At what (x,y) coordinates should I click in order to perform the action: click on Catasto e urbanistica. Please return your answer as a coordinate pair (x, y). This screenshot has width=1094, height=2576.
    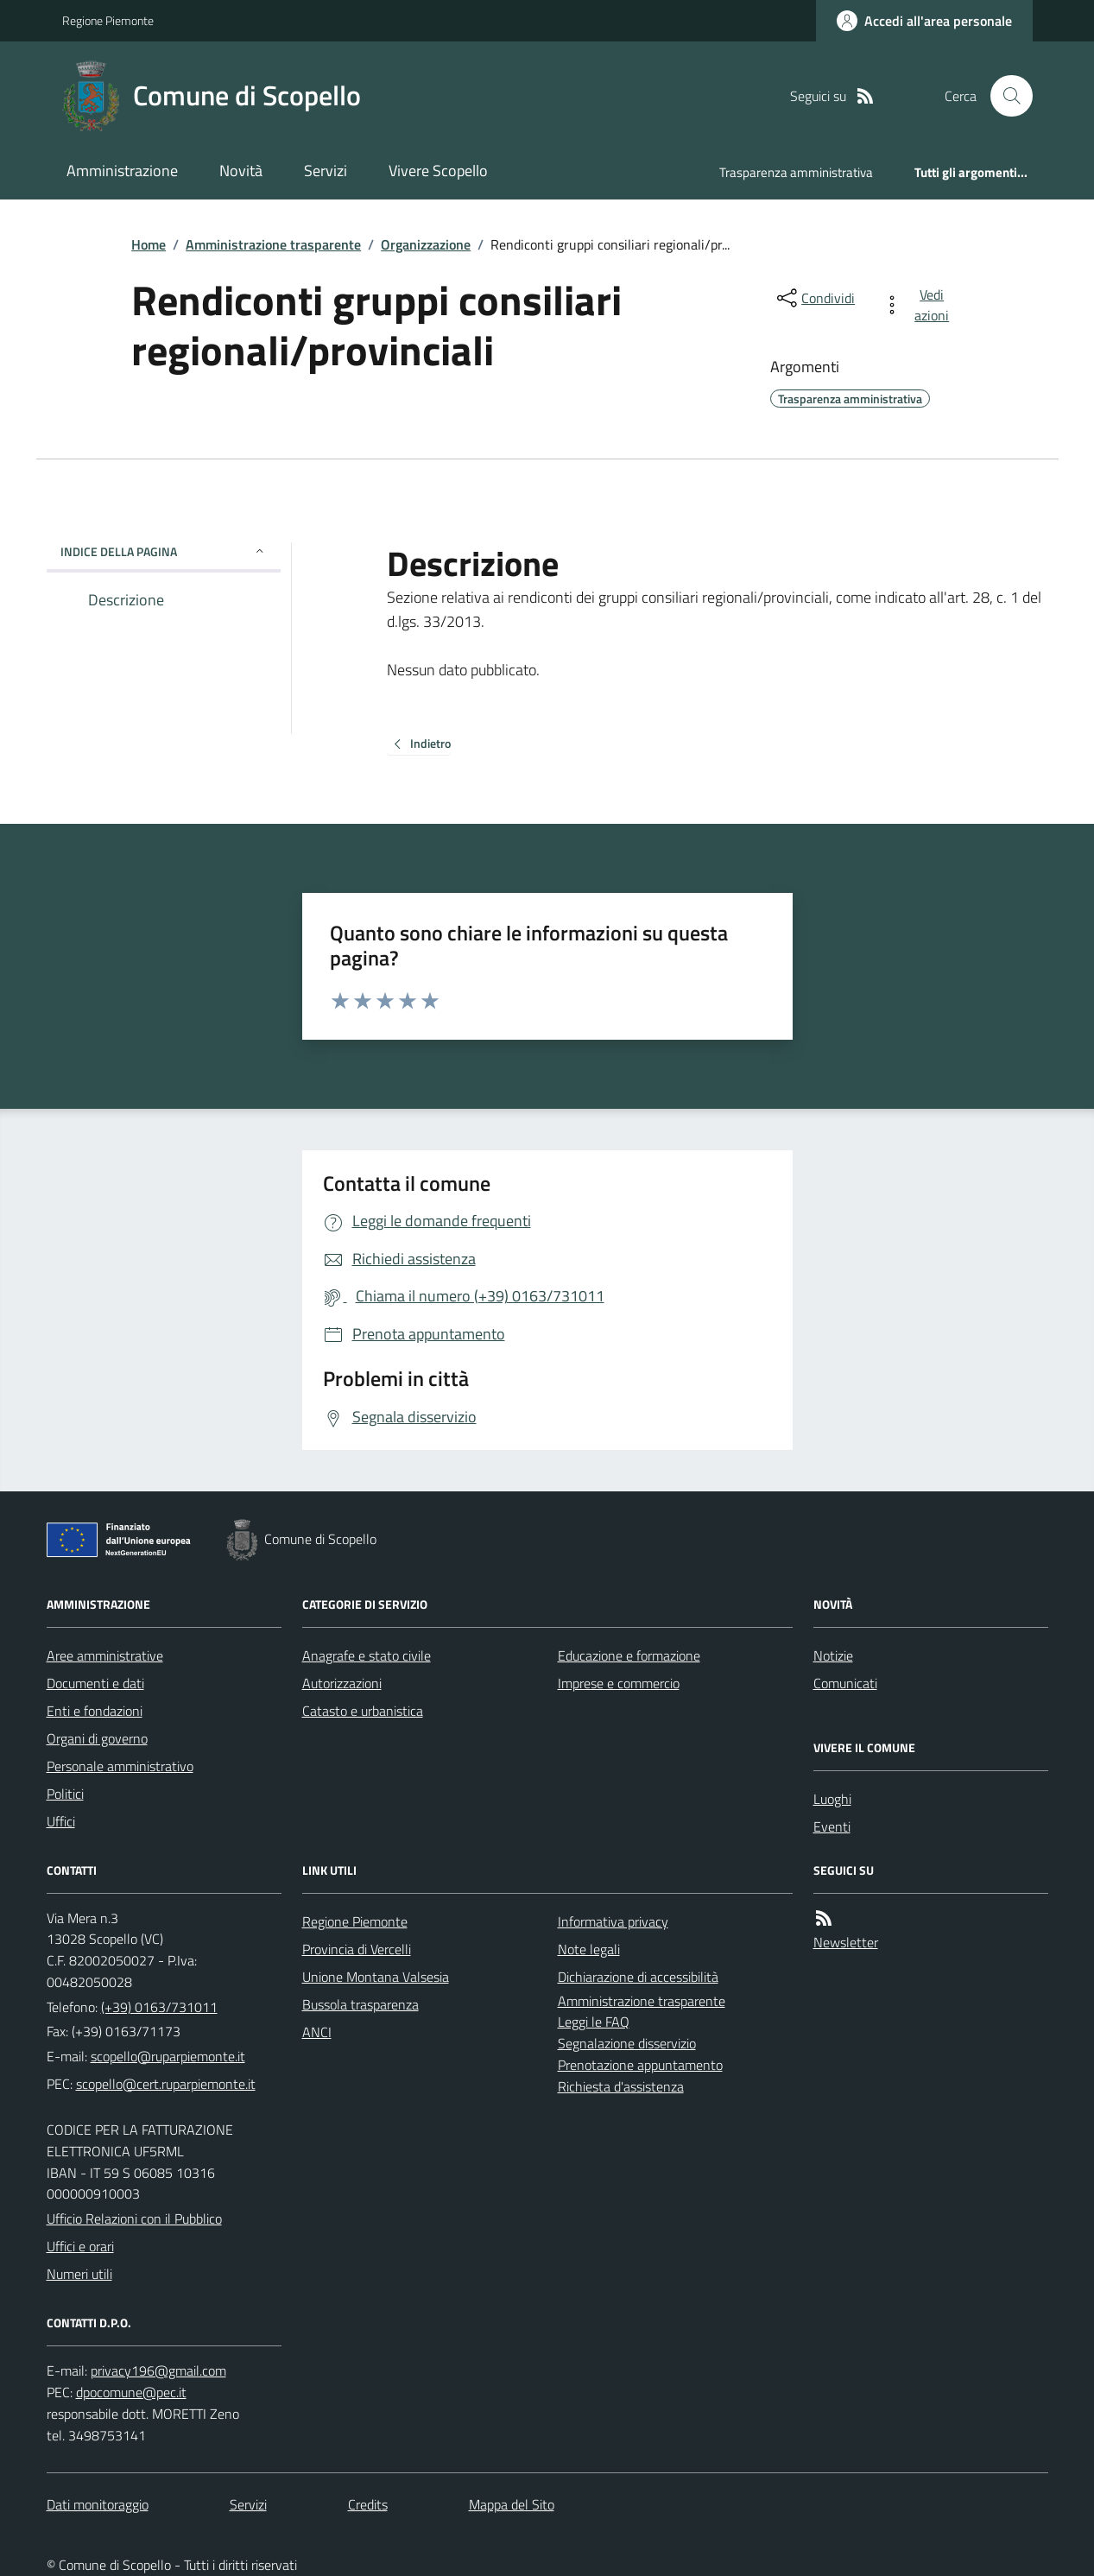
    Looking at the image, I should click on (362, 1710).